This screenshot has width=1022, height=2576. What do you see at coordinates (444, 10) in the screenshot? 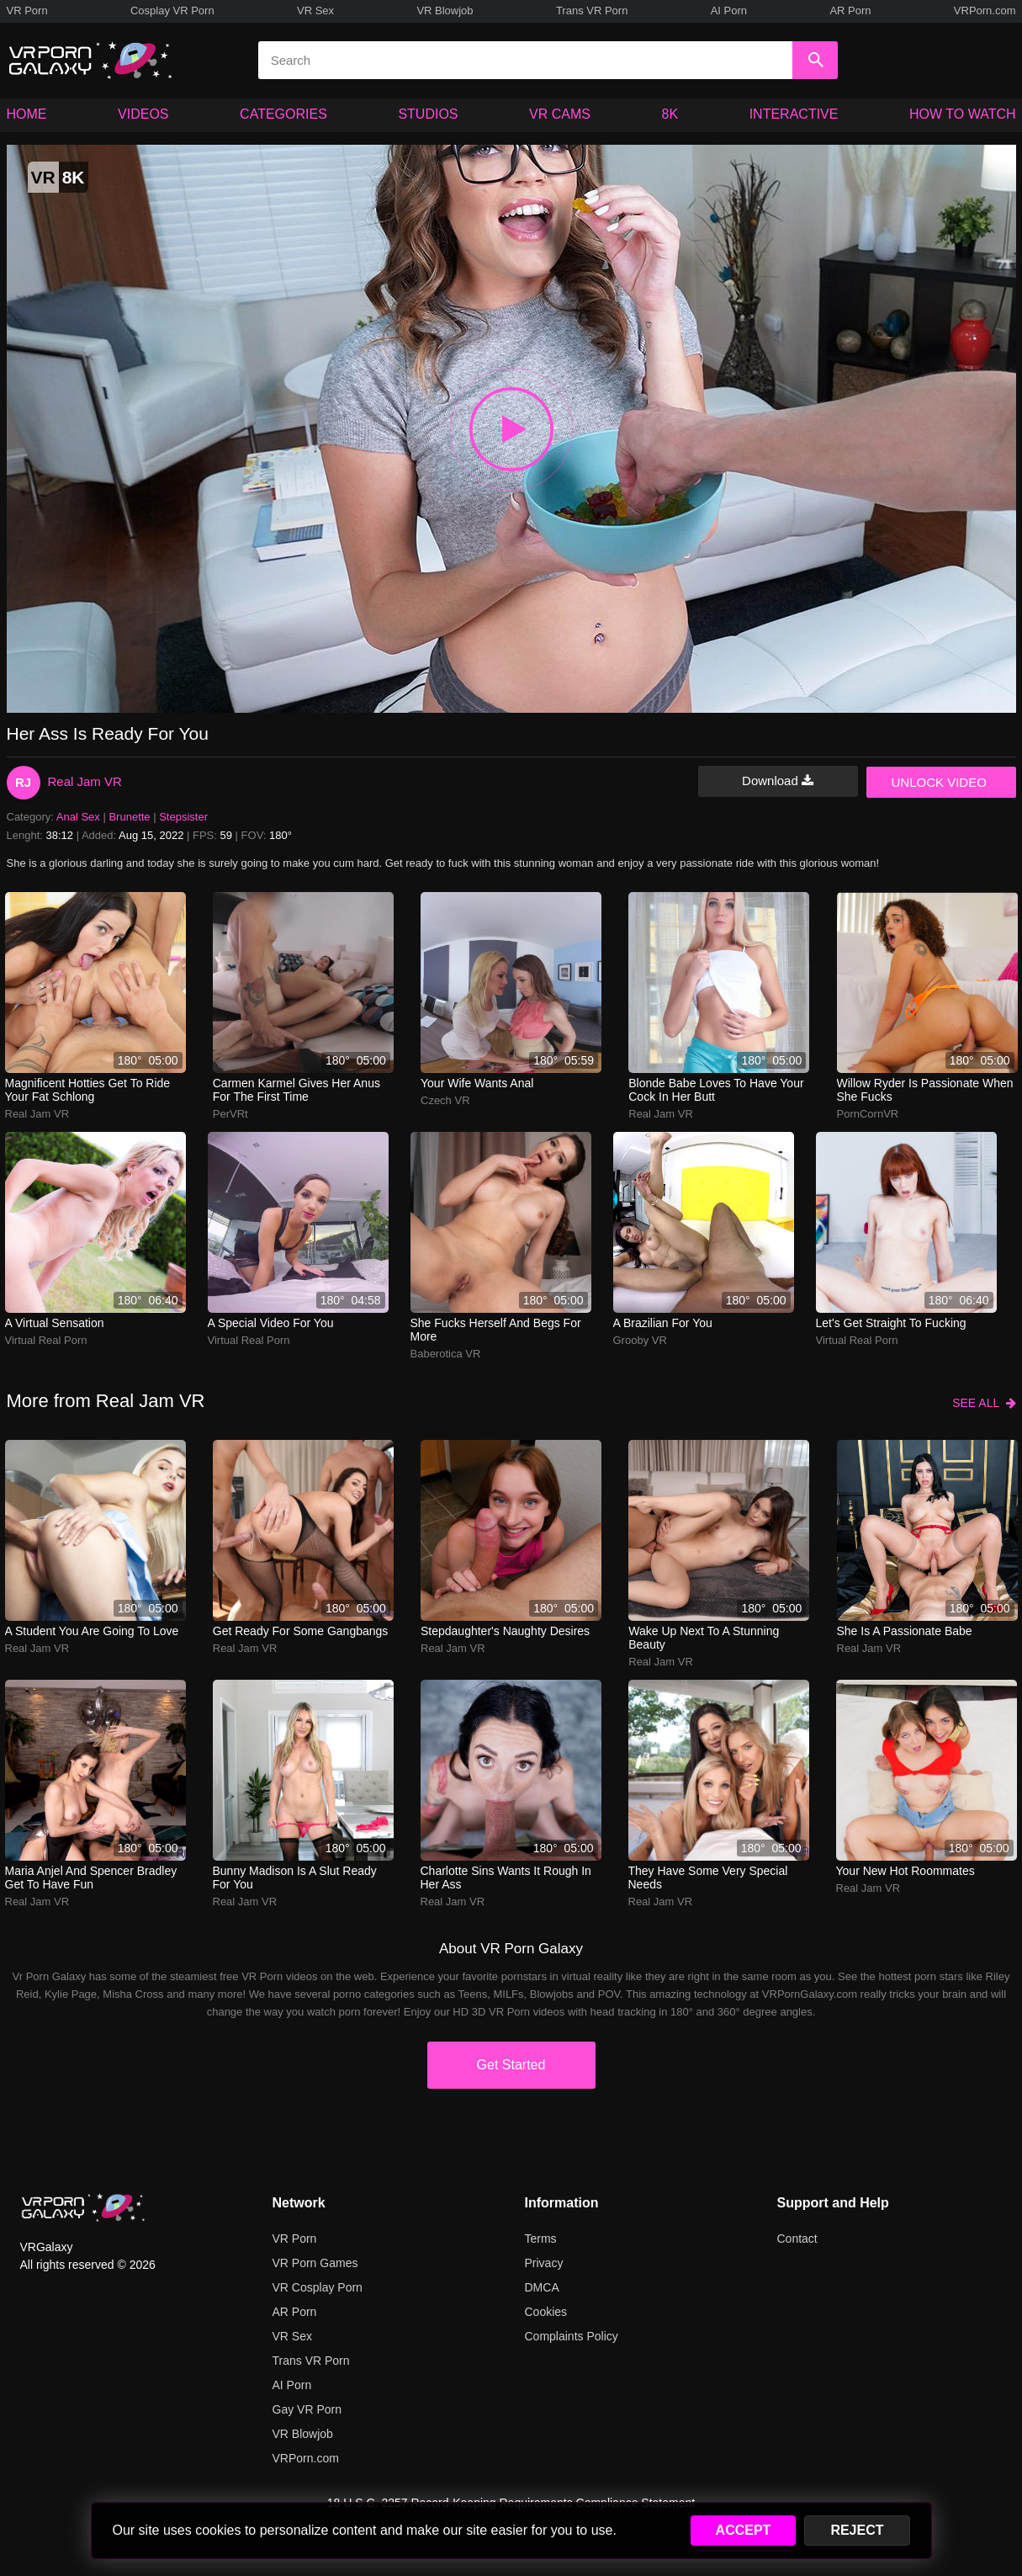
I see `VR Blowjob` at bounding box center [444, 10].